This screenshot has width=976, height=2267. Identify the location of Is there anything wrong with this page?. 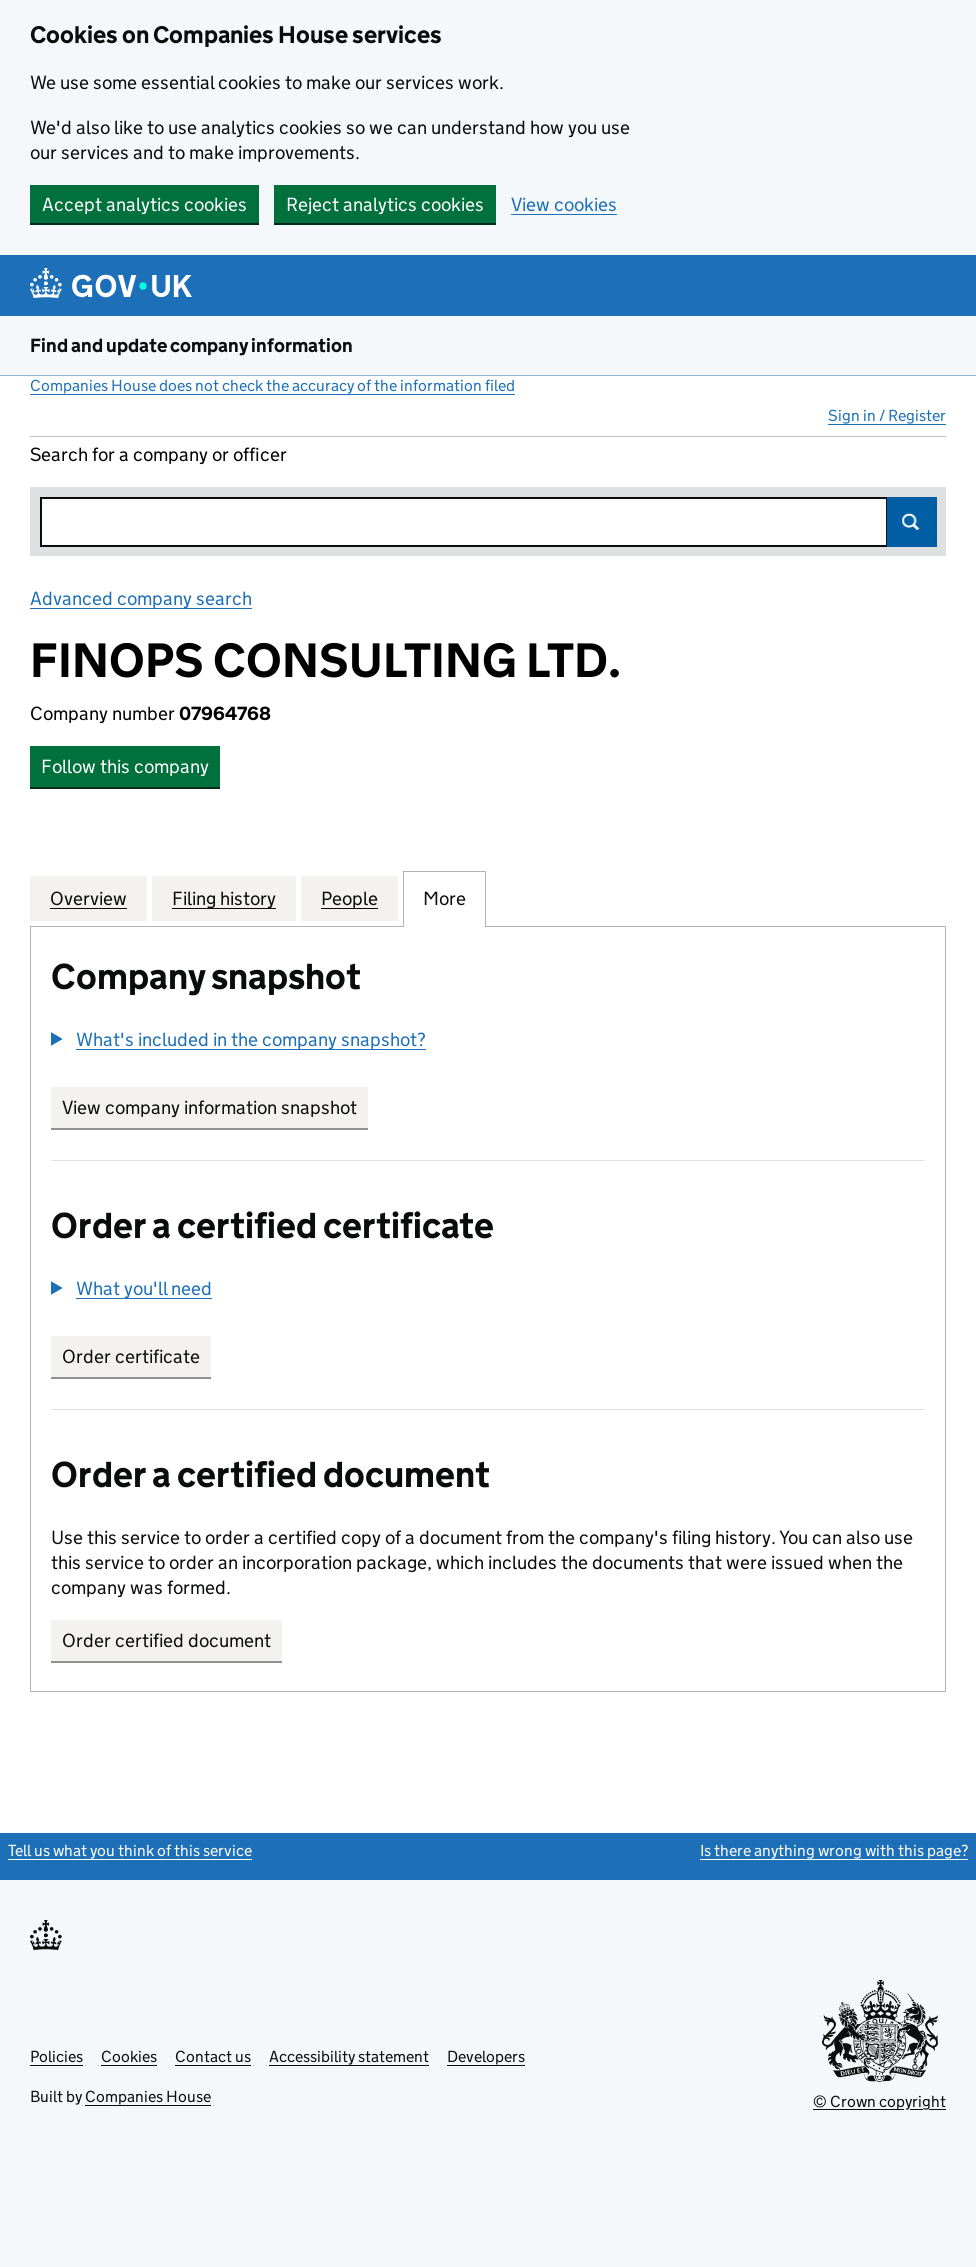
(834, 1850).